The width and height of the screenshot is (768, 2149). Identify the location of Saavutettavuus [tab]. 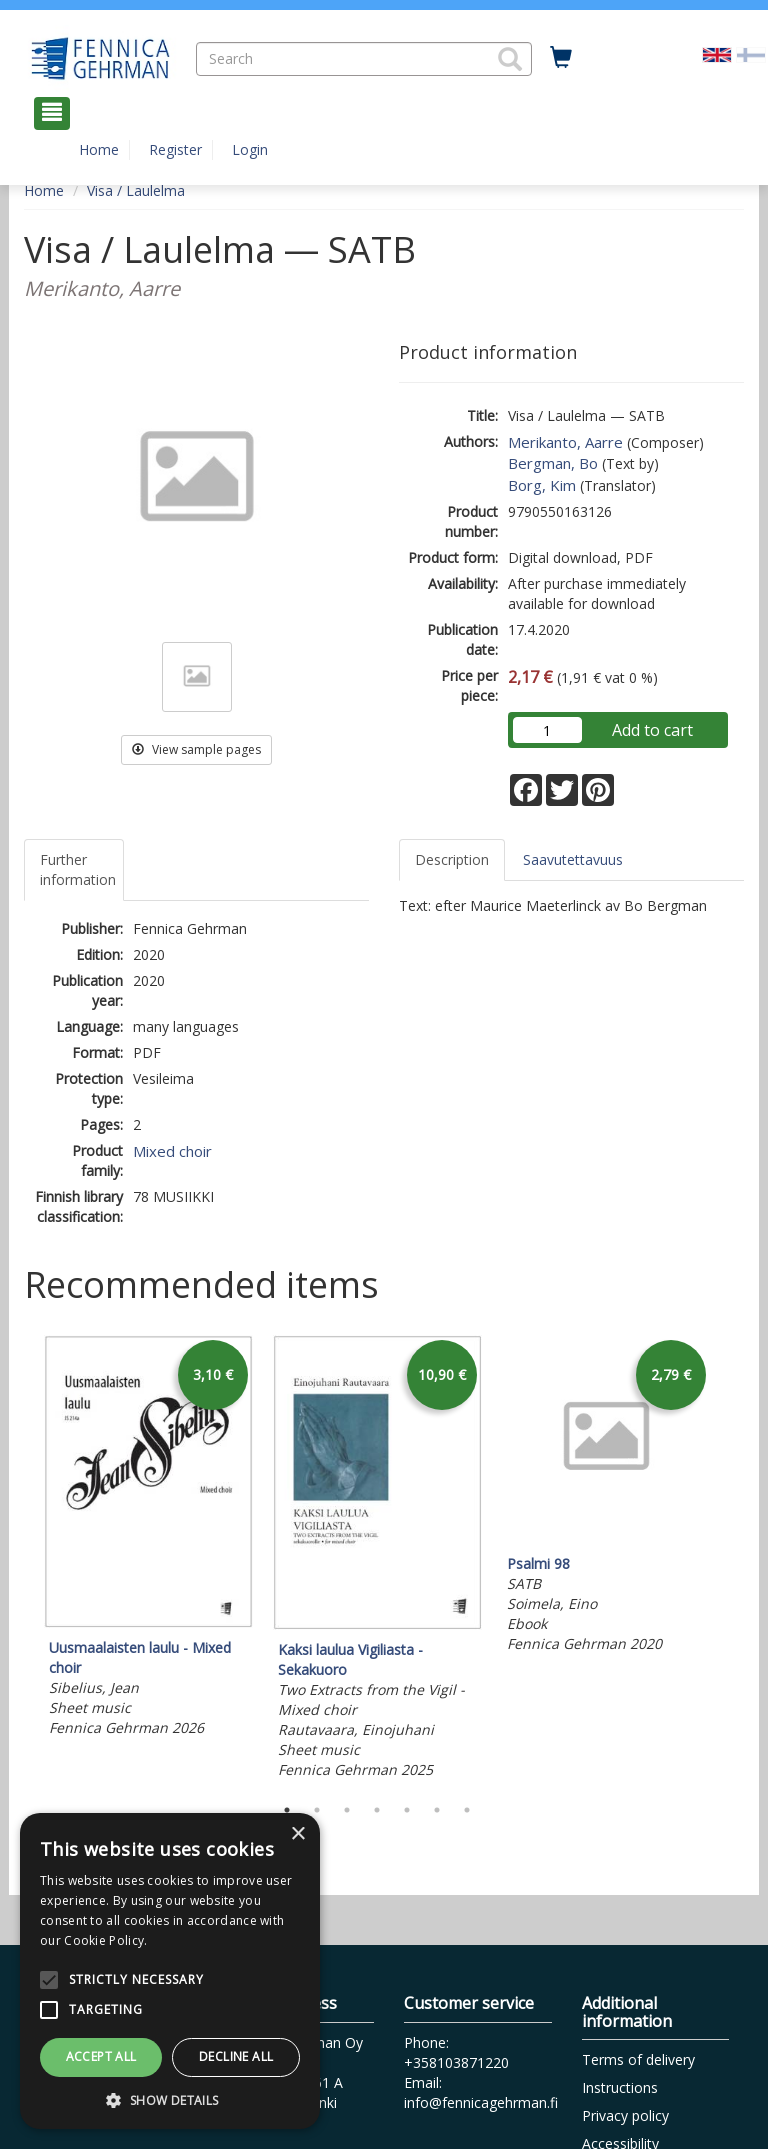
(573, 859).